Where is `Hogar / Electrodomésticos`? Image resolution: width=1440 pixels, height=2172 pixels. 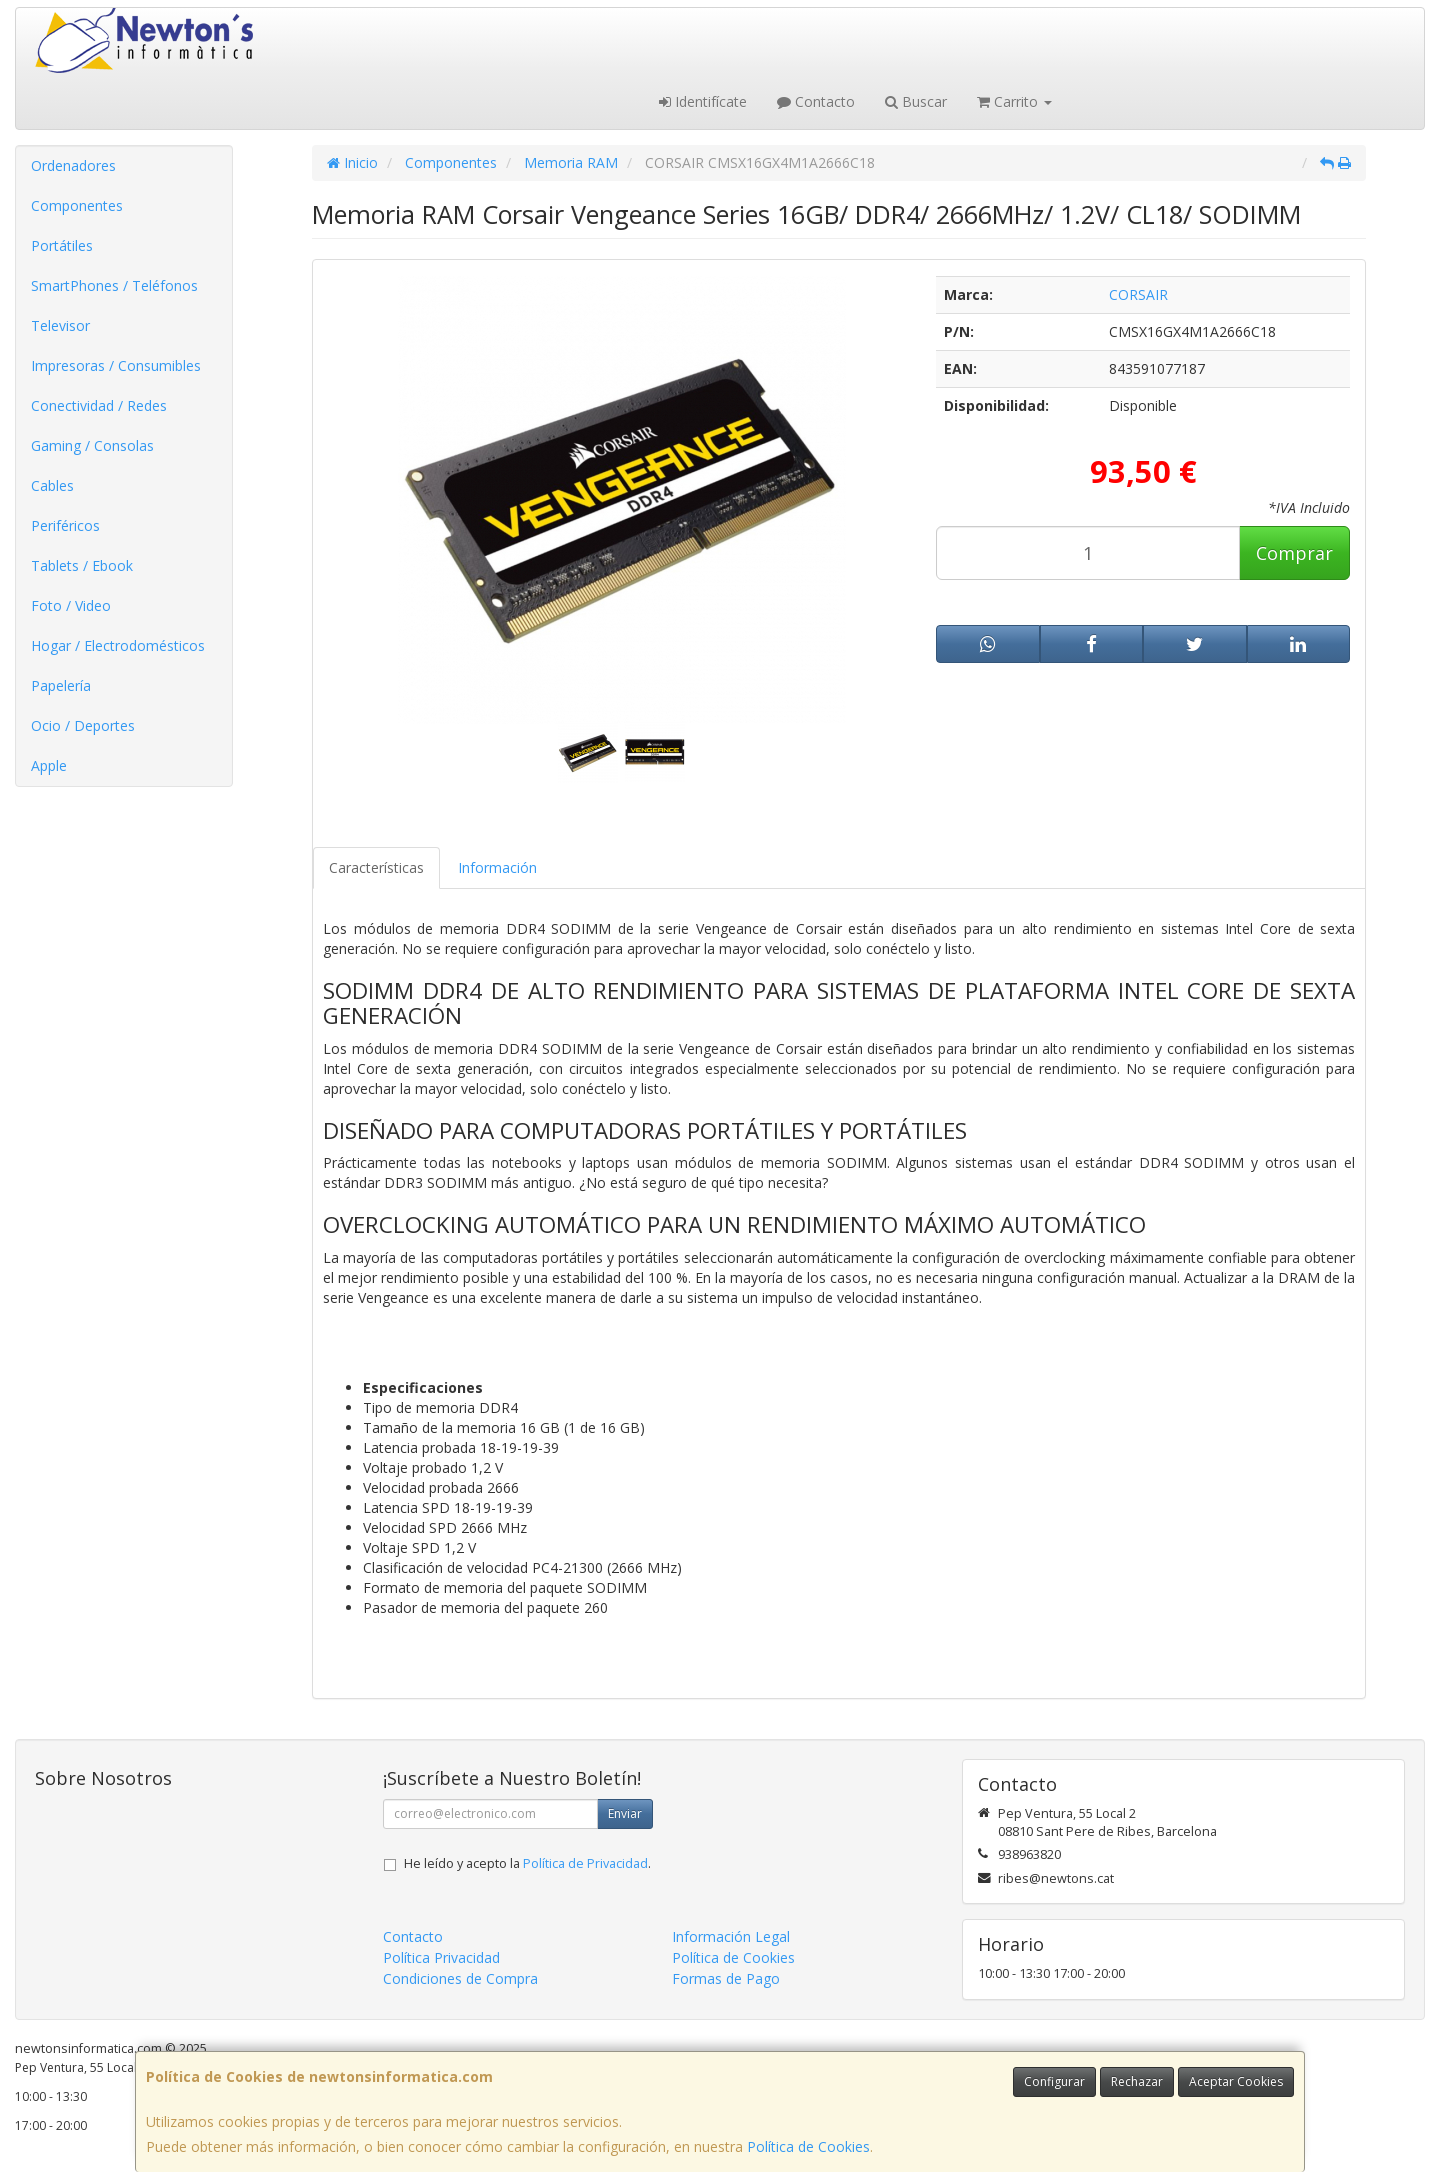 Hogar / Electrodomésticos is located at coordinates (118, 645).